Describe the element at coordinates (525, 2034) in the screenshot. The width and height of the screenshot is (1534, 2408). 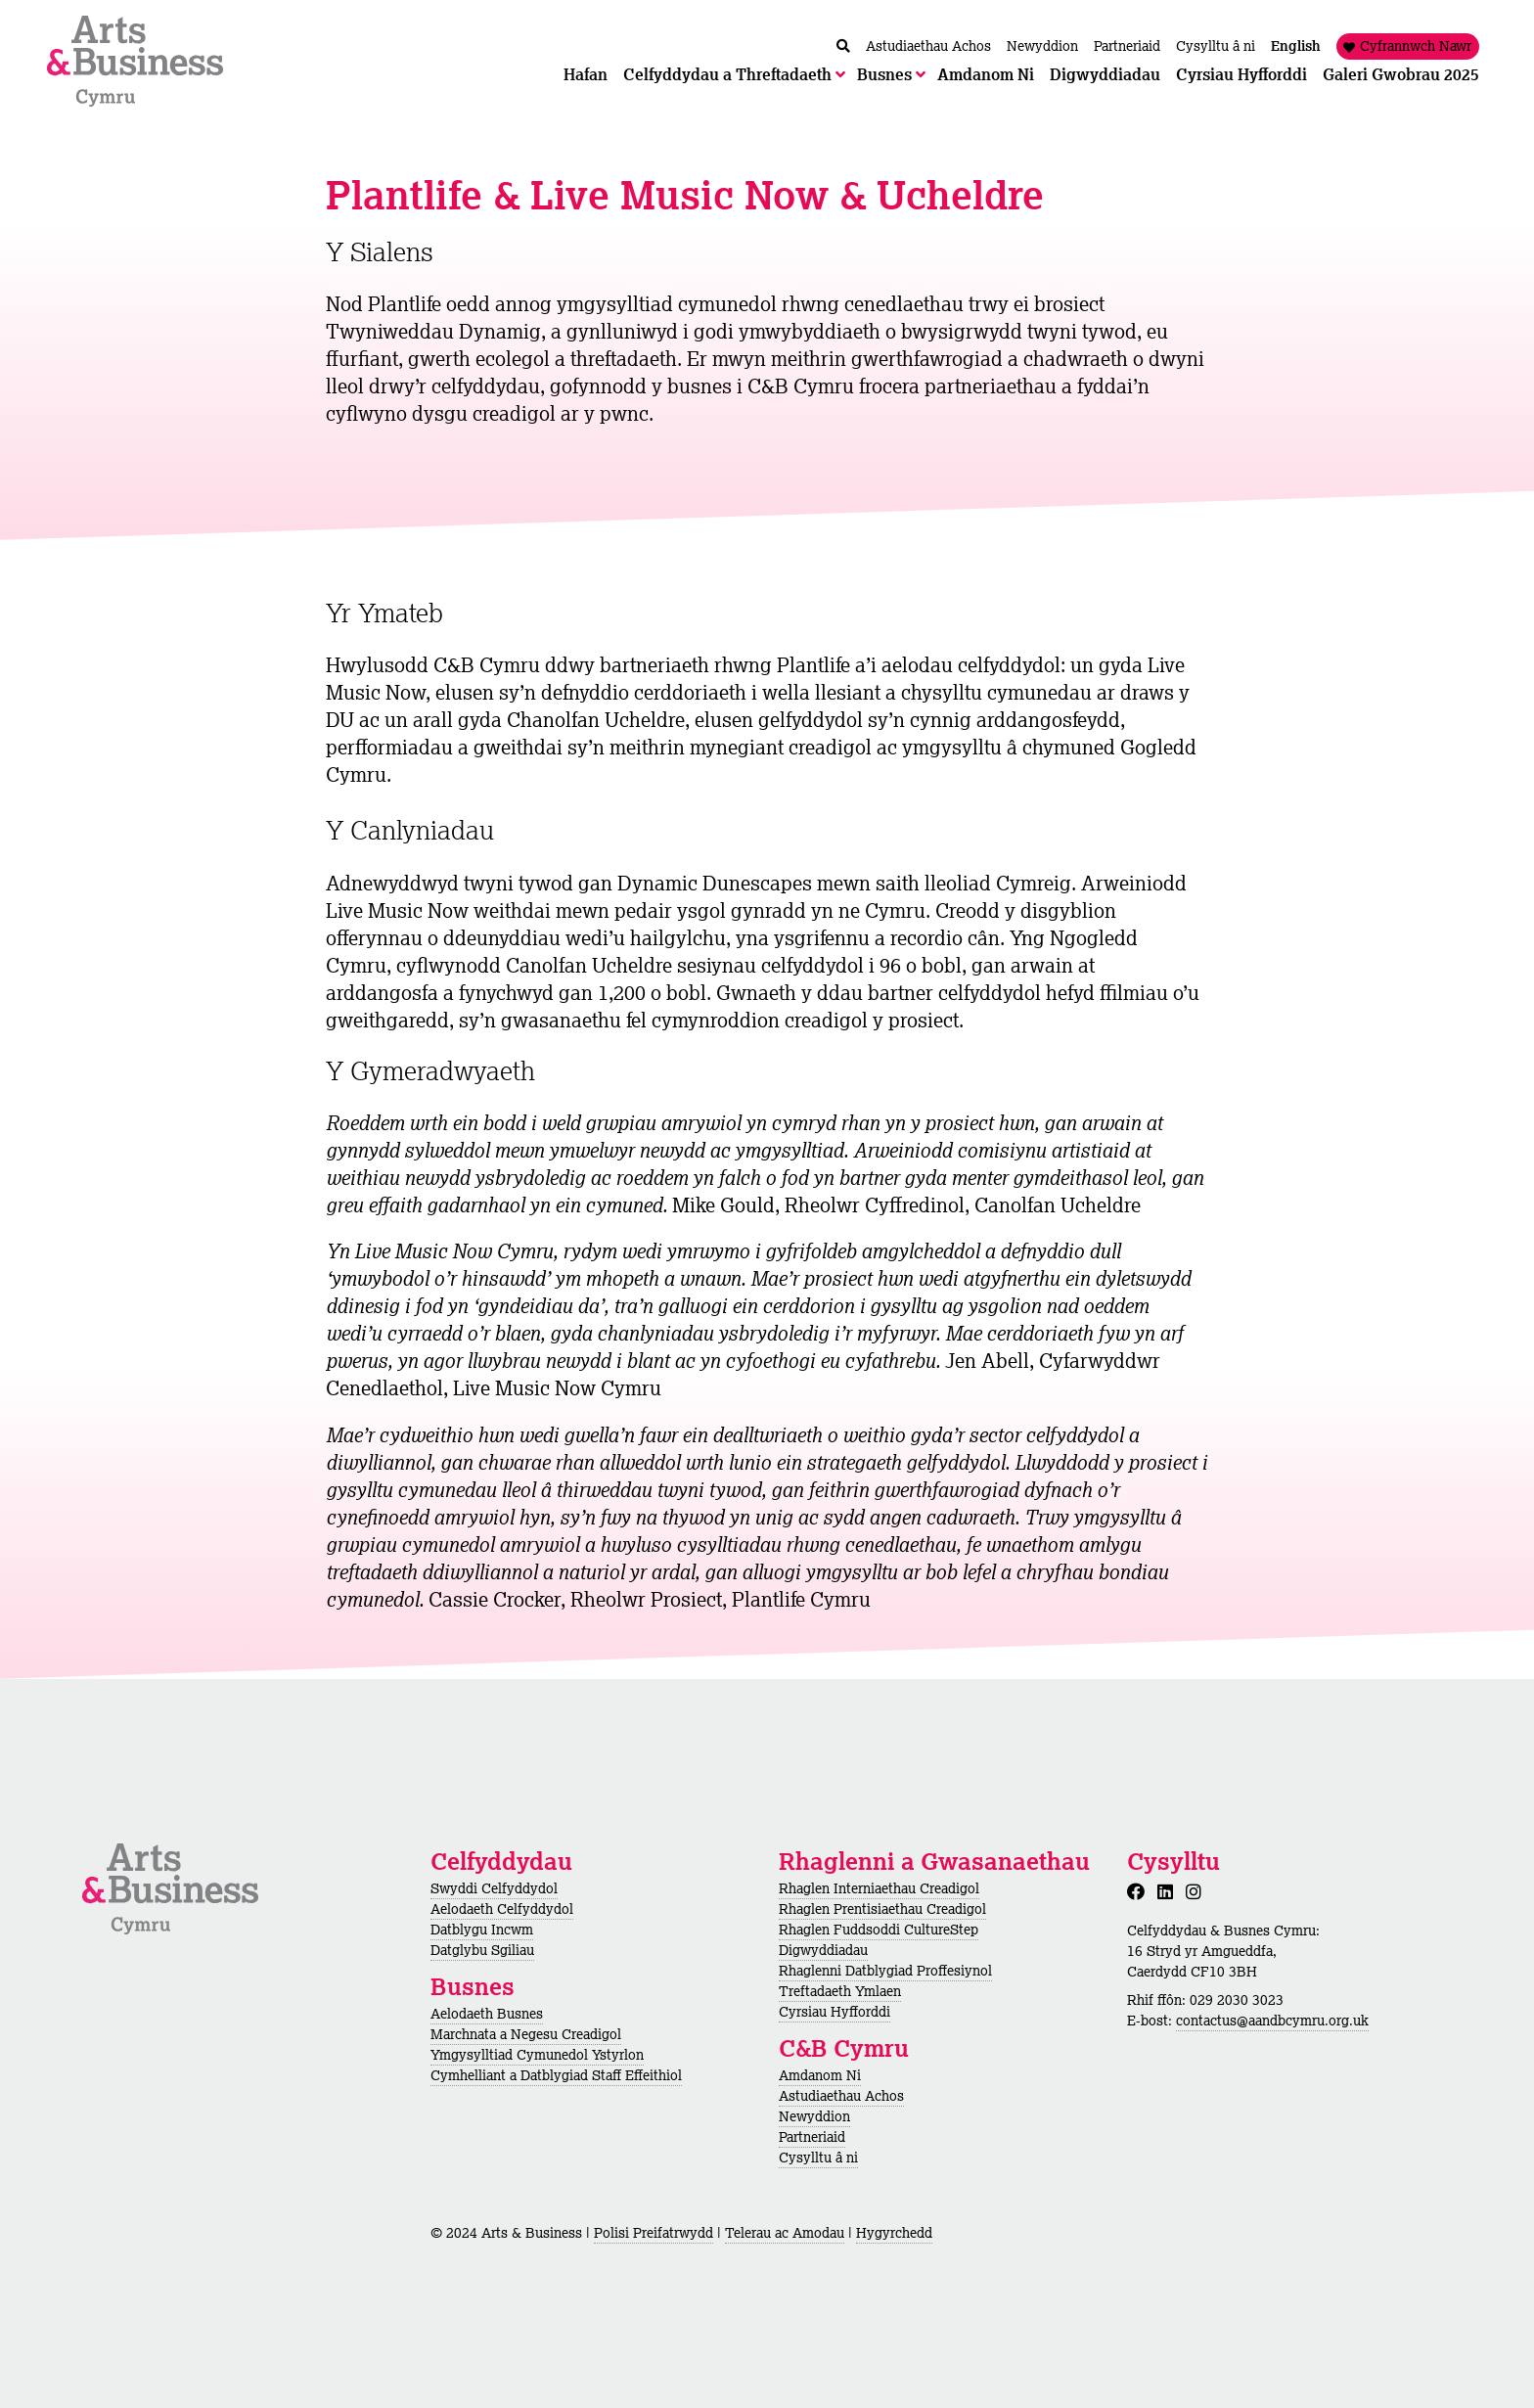
I see `Marchnata a Negesu Creadigol` at that location.